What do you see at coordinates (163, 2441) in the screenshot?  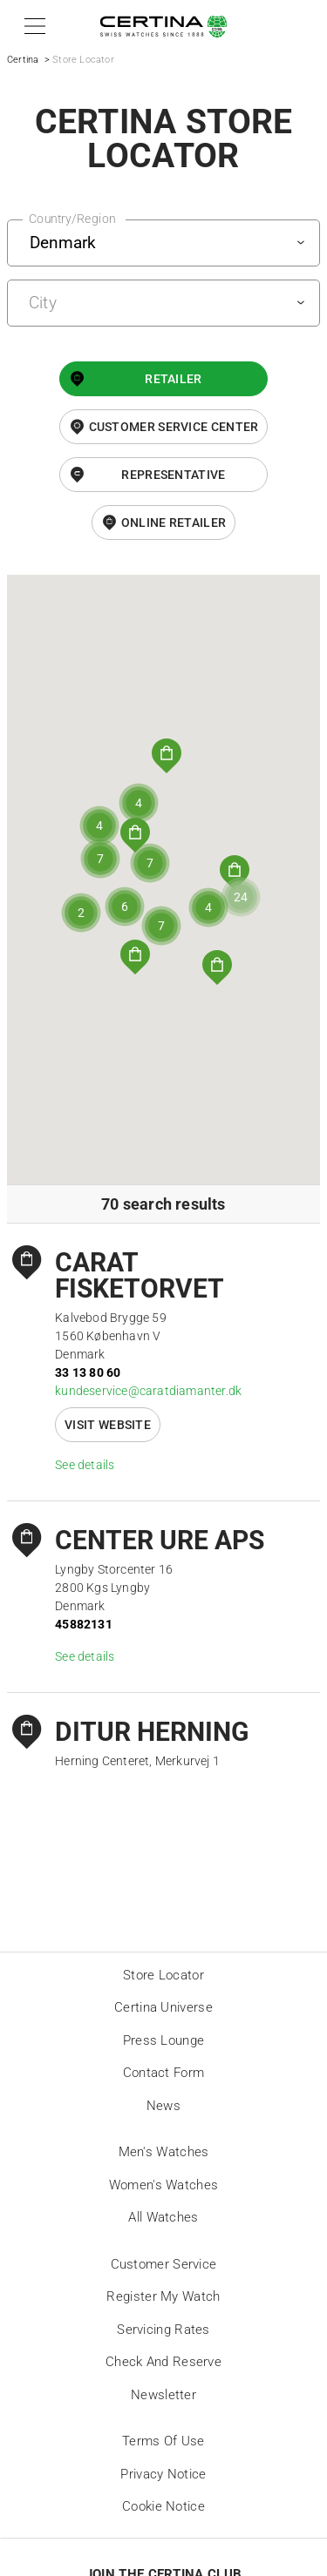 I see `Terms of Use` at bounding box center [163, 2441].